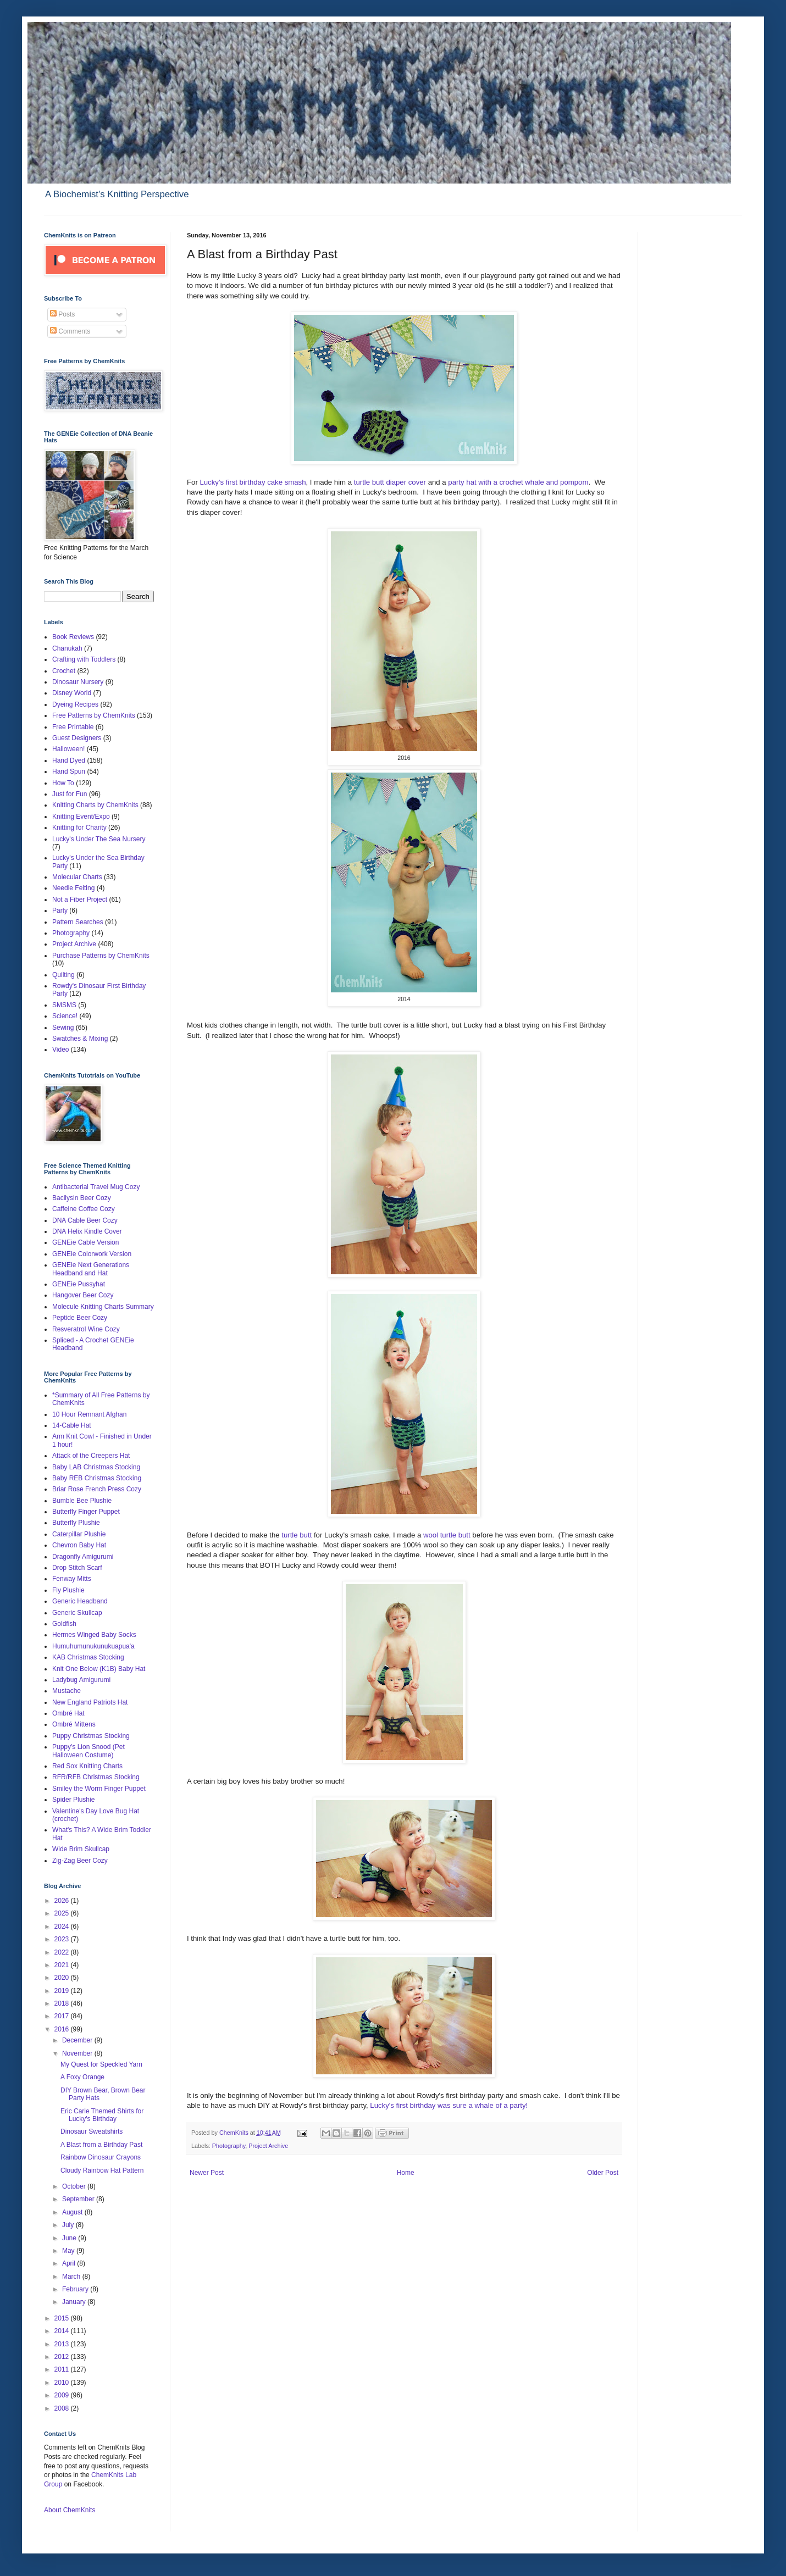  I want to click on Crafting with Toddlers, so click(83, 659).